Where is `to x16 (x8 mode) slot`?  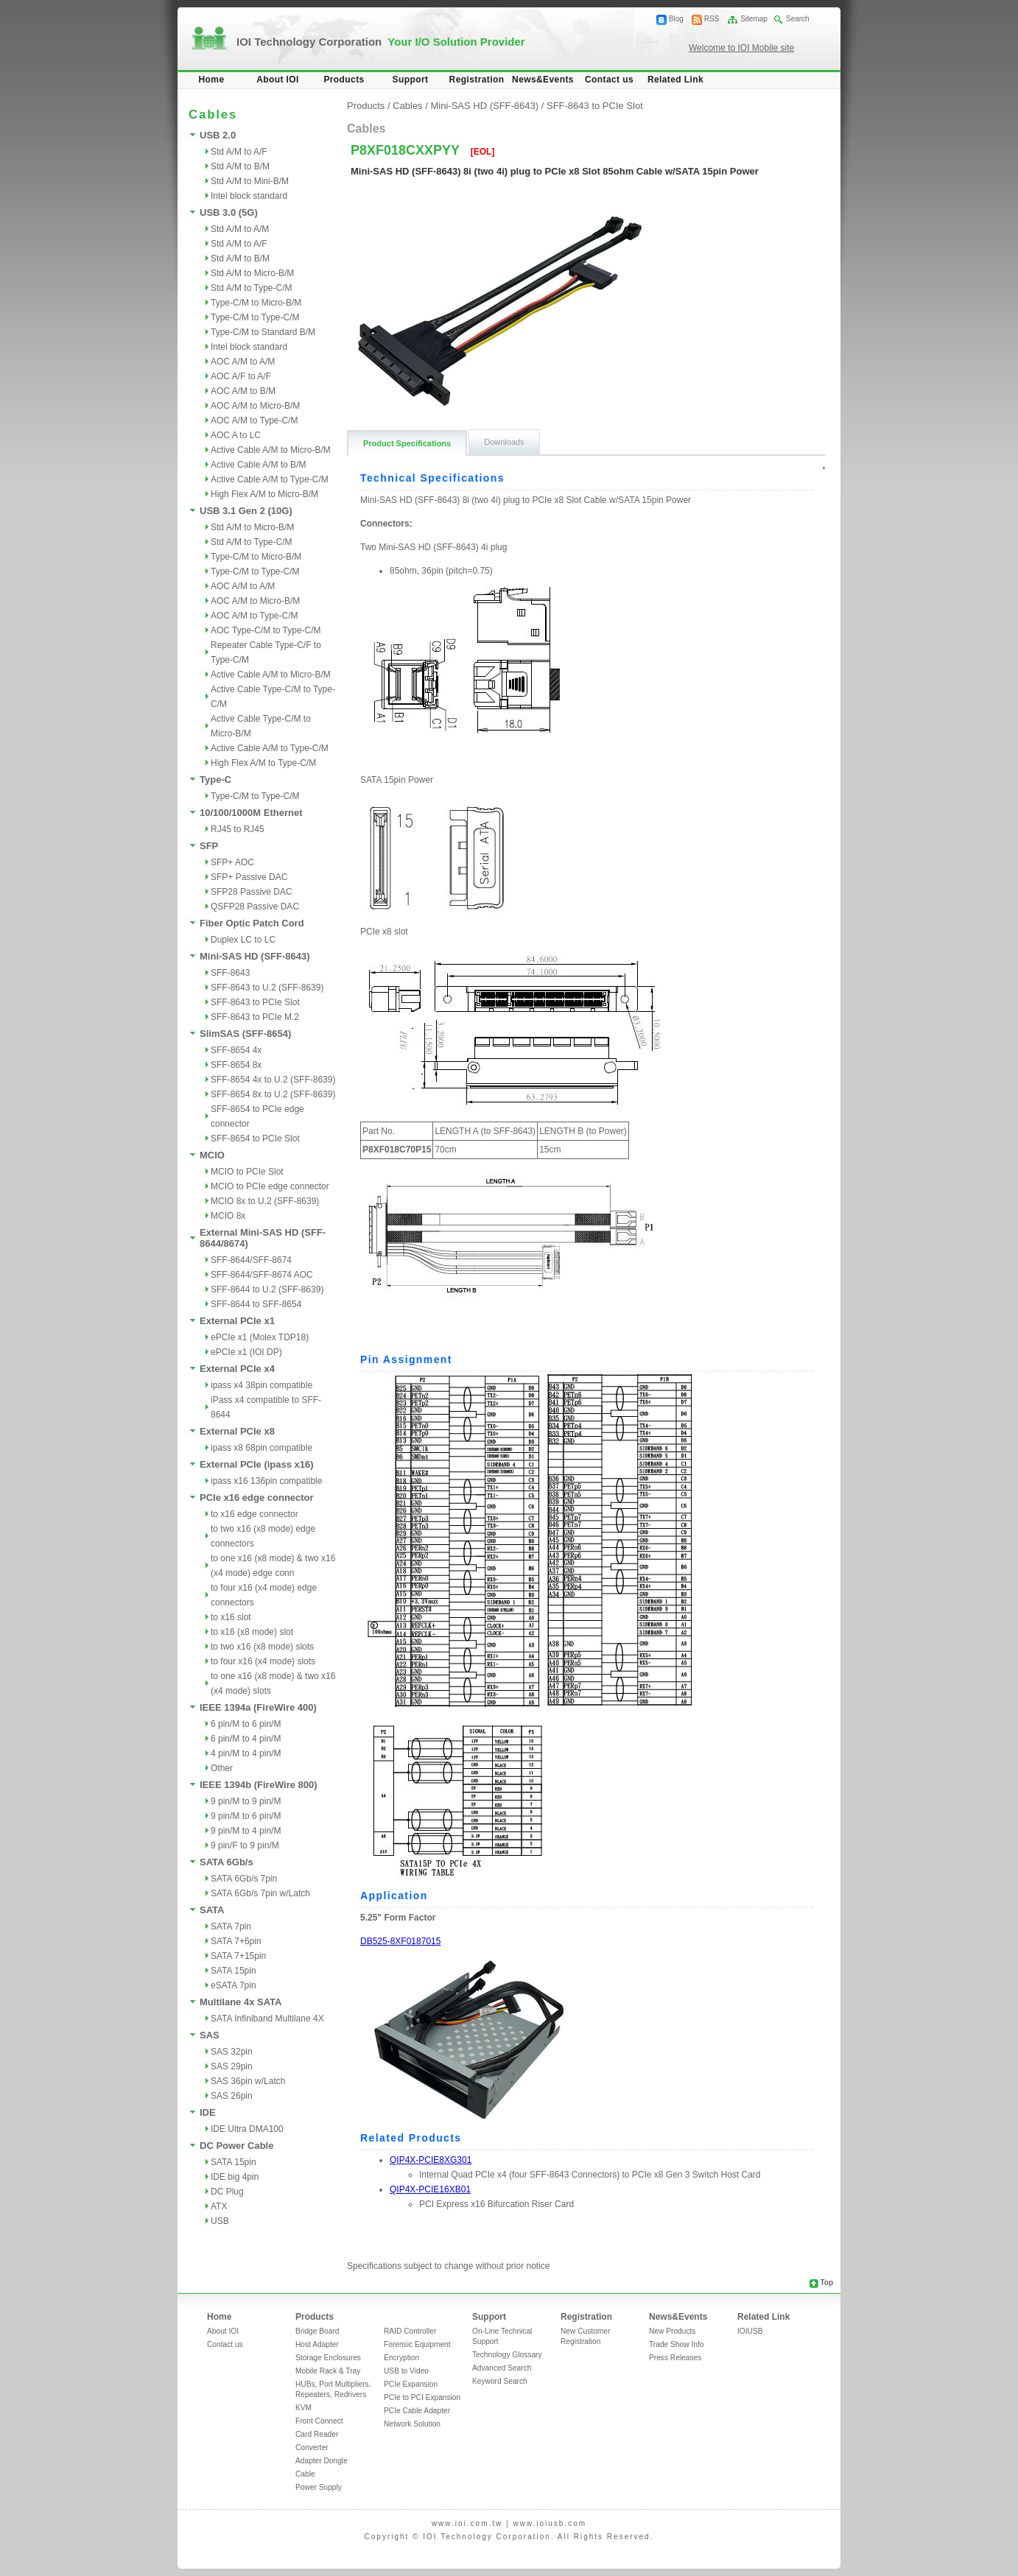 to x16 (x8 mode) slot is located at coordinates (252, 1632).